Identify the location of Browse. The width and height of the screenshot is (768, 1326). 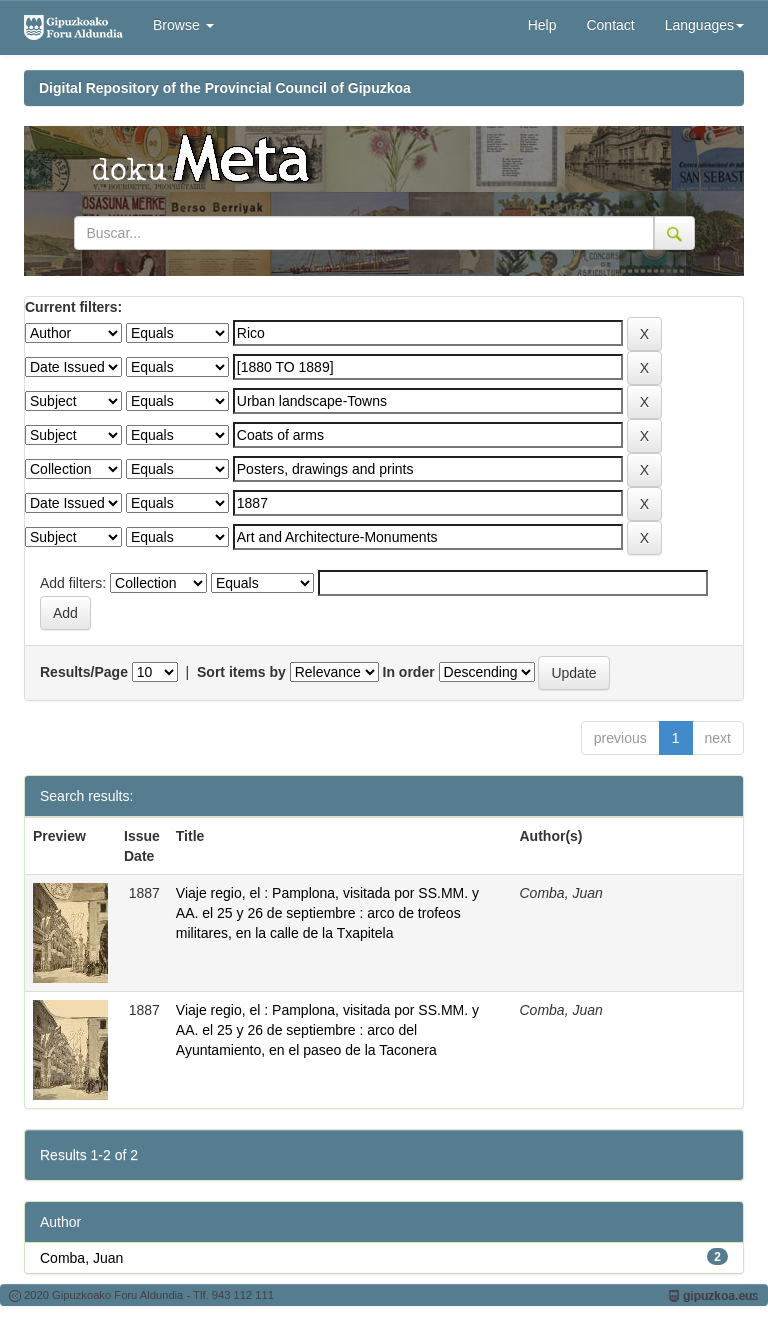
(183, 25).